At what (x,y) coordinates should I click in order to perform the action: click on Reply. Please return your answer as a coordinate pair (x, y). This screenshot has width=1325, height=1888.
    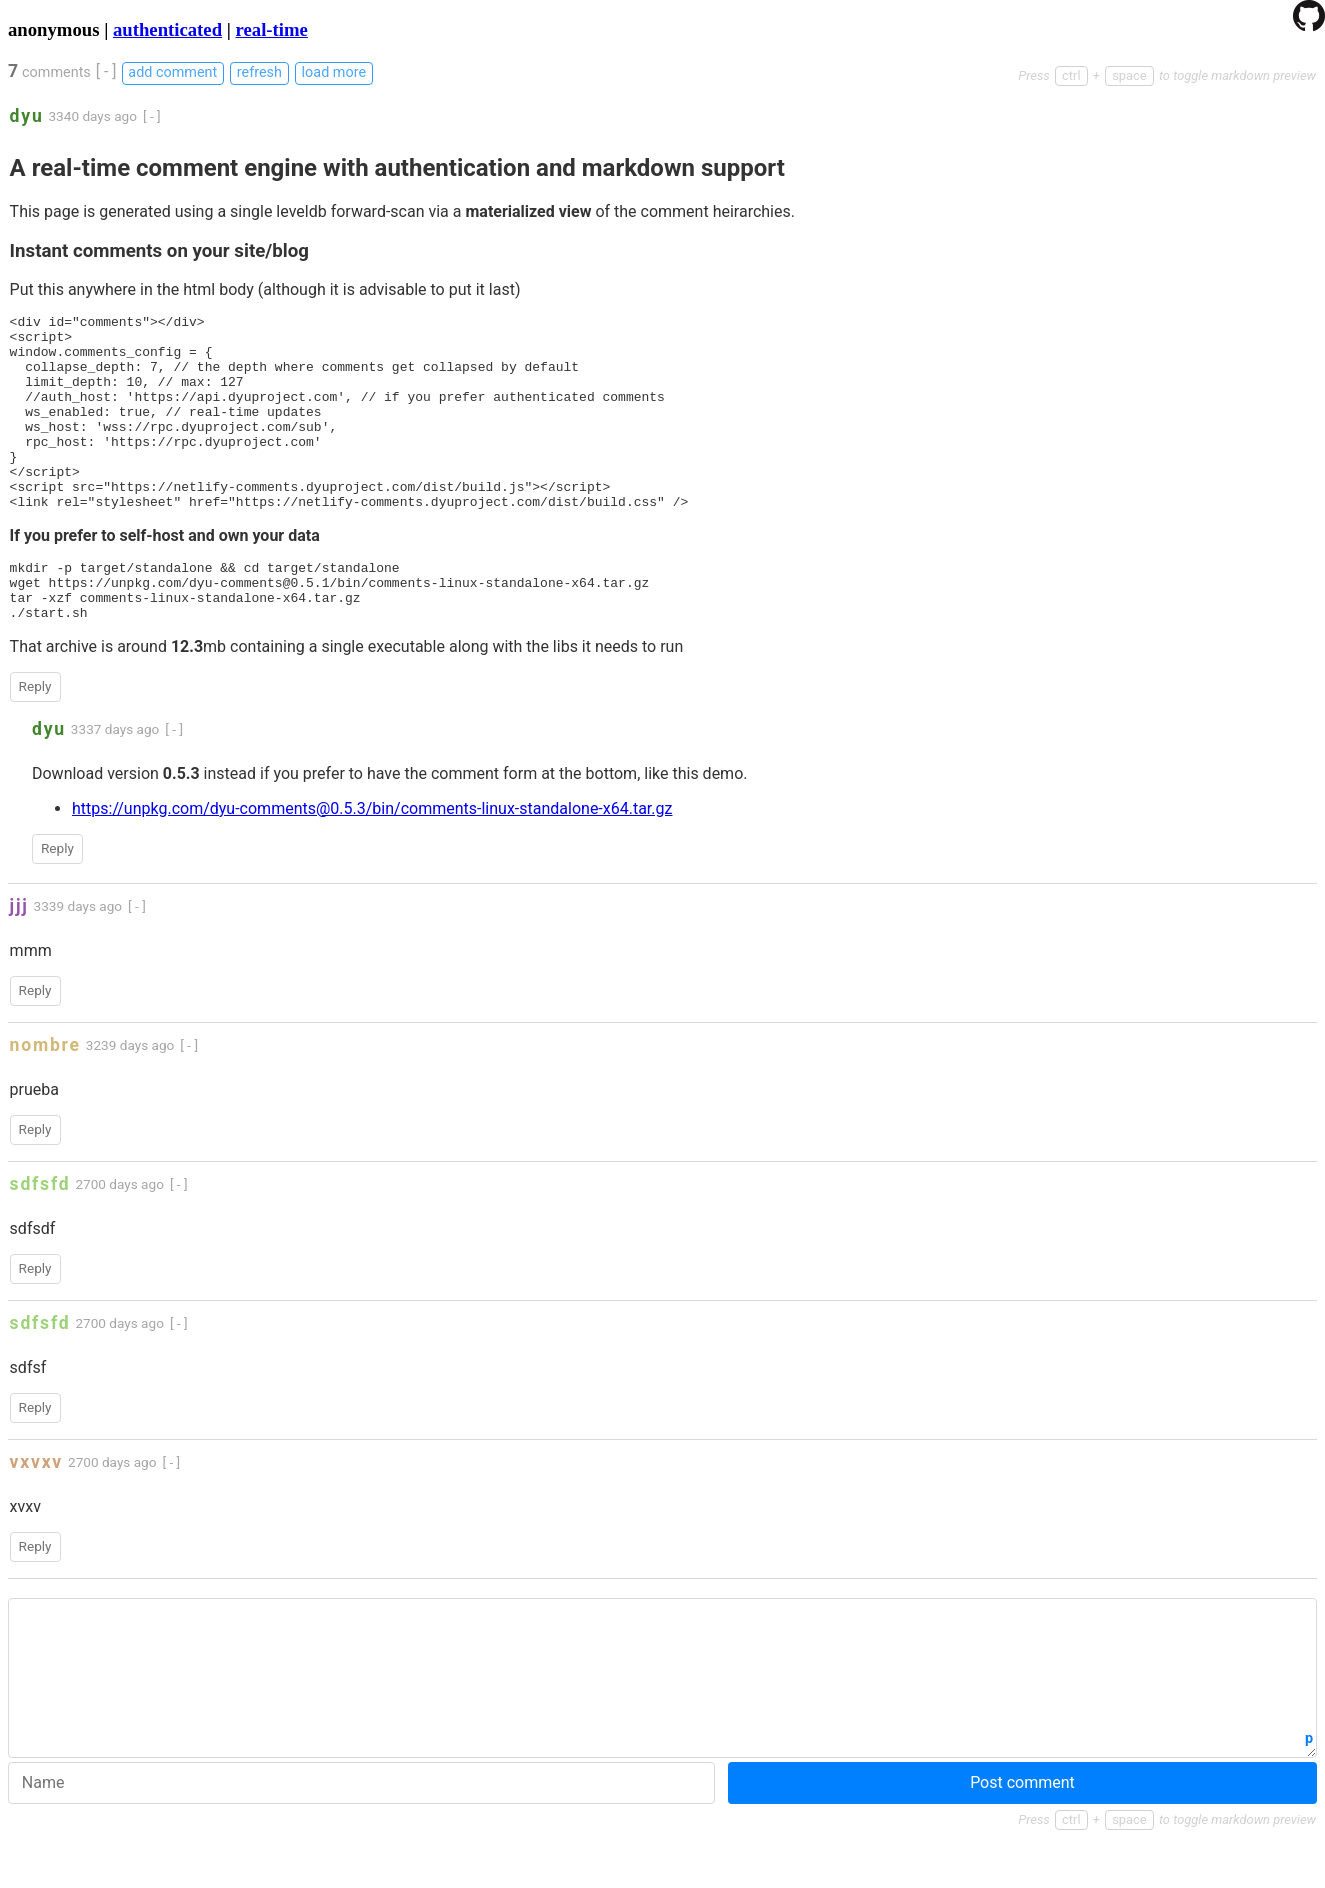
    Looking at the image, I should click on (35, 737).